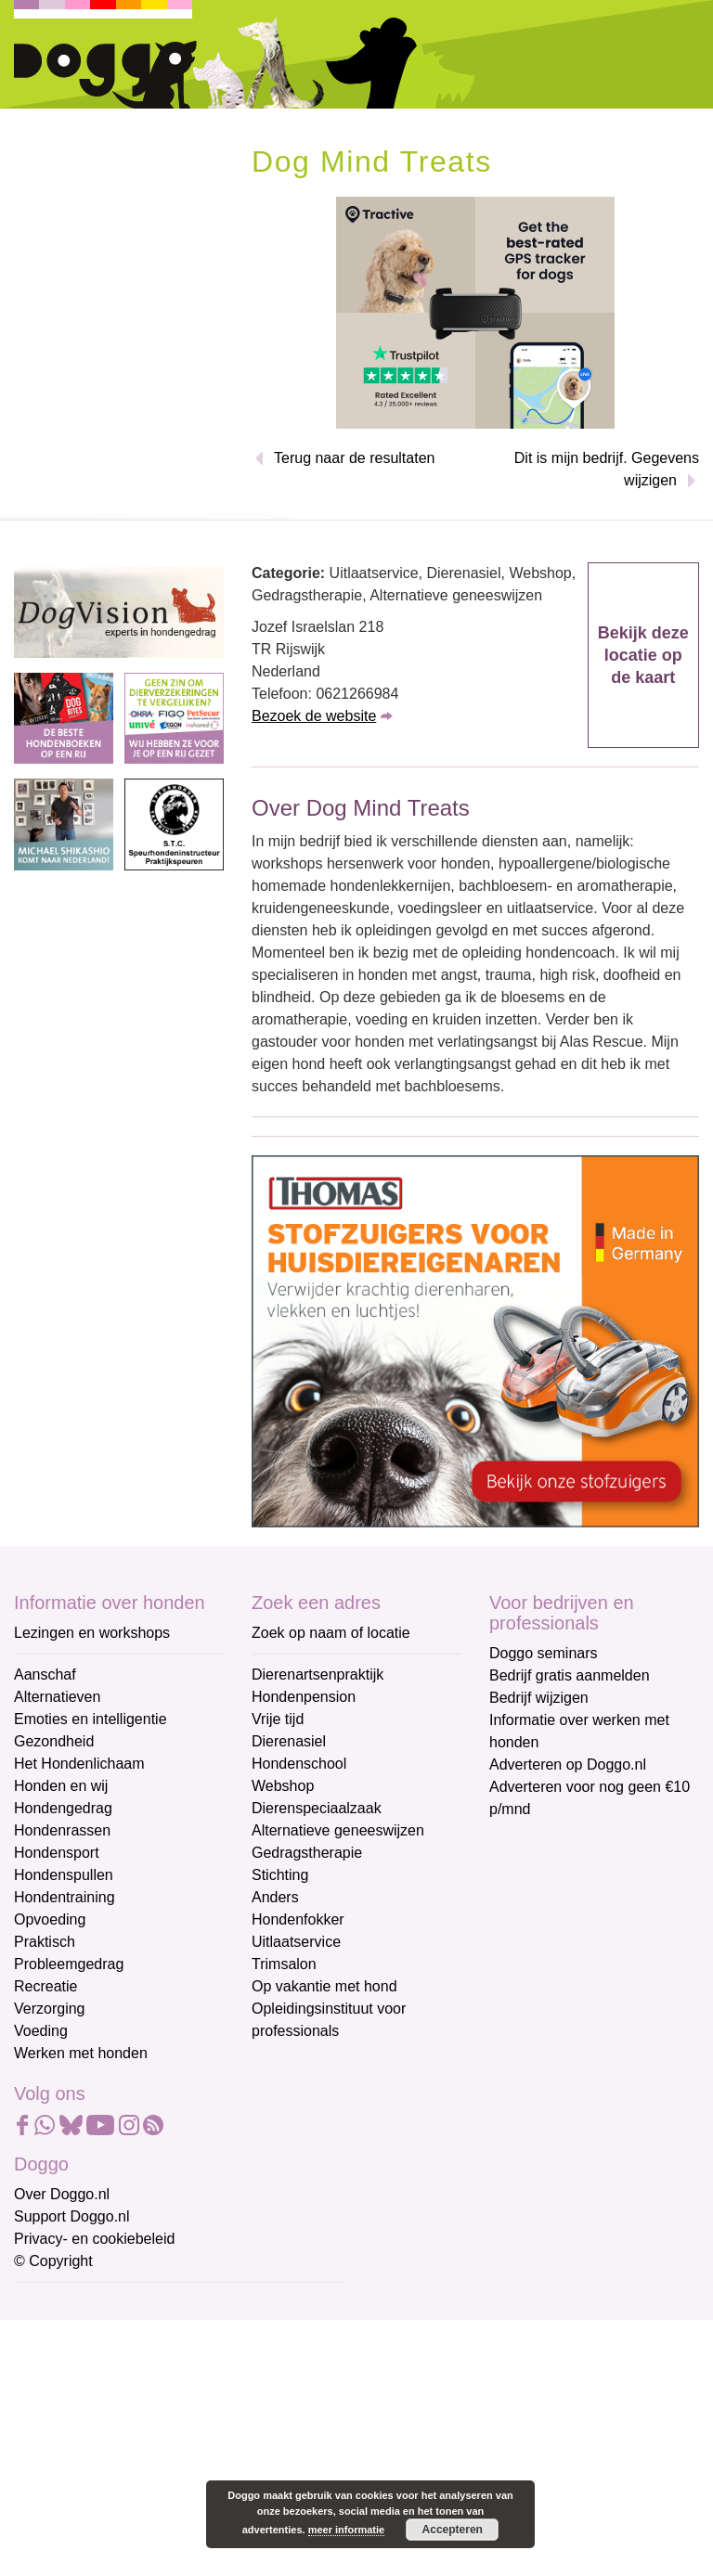  I want to click on Hondentraining, so click(64, 1897).